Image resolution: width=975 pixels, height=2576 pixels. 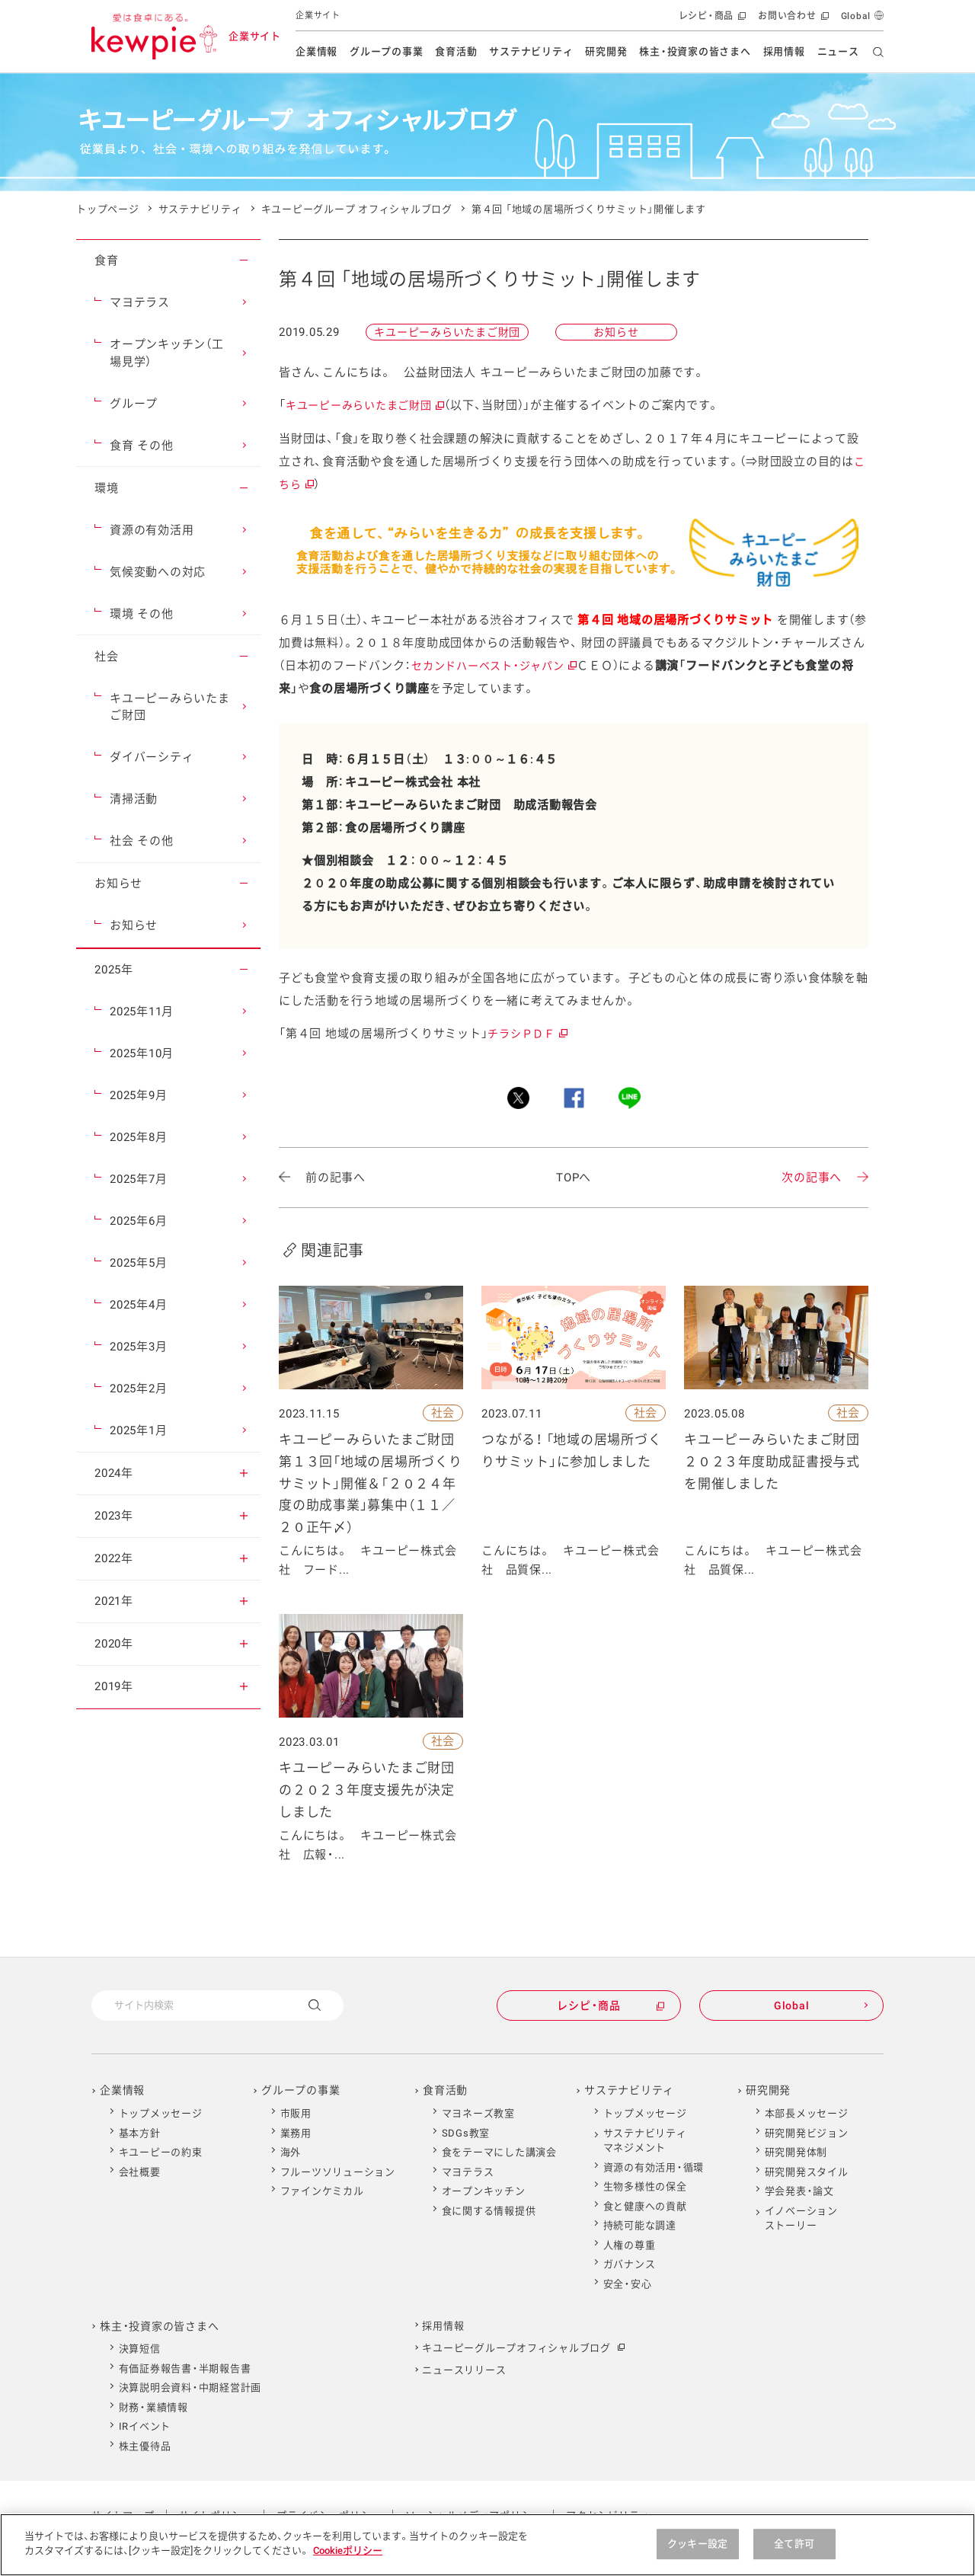 I want to click on クッキー設定, so click(x=697, y=2557).